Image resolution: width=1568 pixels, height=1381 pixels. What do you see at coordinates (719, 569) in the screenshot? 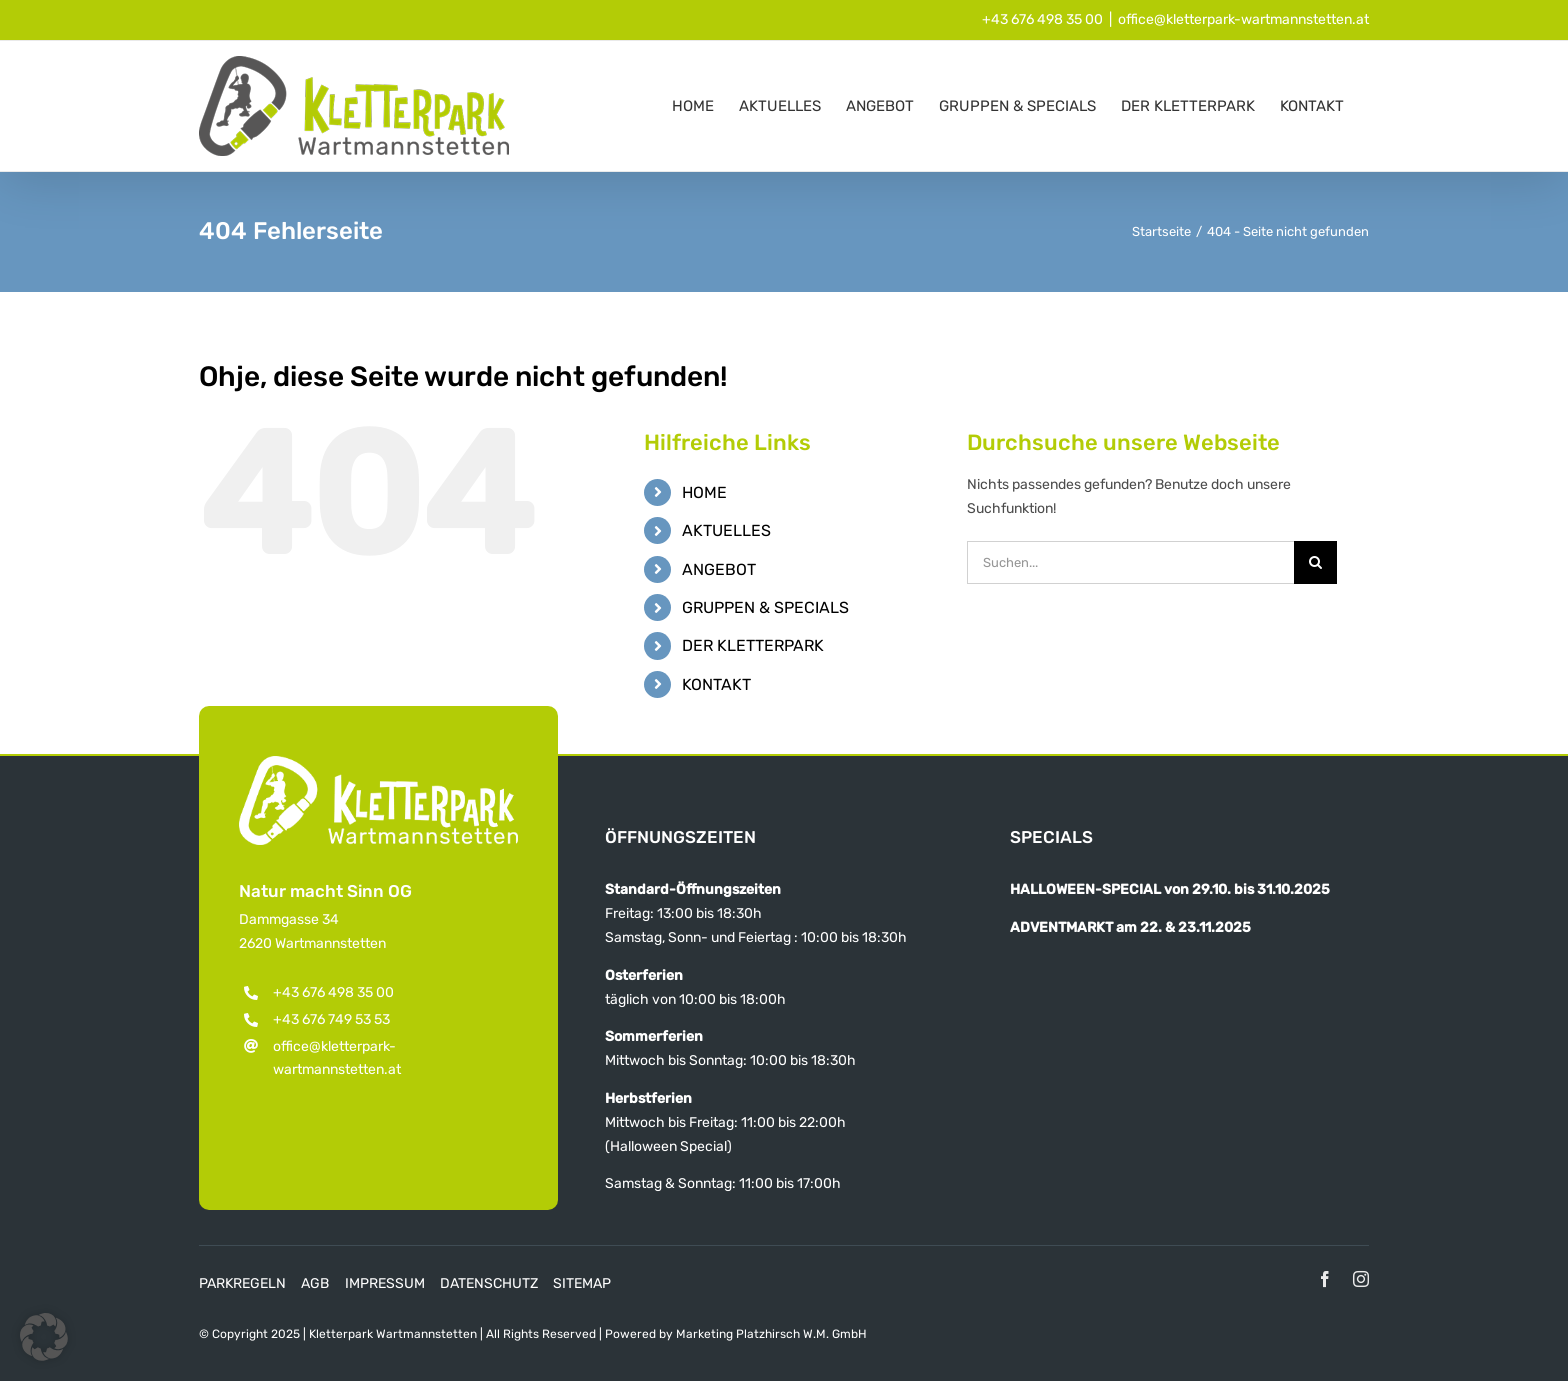
I see `ANGEBOT` at bounding box center [719, 569].